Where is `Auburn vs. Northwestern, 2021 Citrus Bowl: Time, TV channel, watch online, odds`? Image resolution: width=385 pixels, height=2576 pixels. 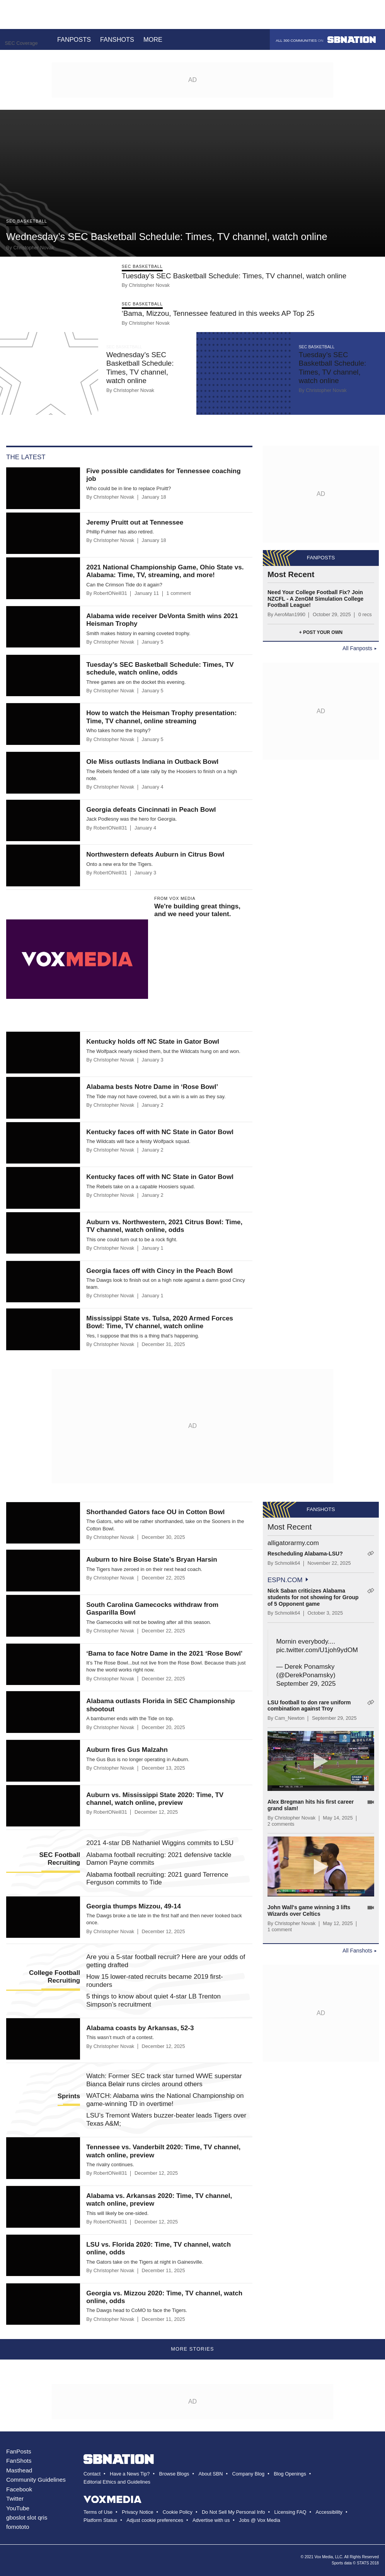
Auburn vs. Northwestern, 2021 Citrus Bowl: Time, TV channel, watch online, odds is located at coordinates (164, 1225).